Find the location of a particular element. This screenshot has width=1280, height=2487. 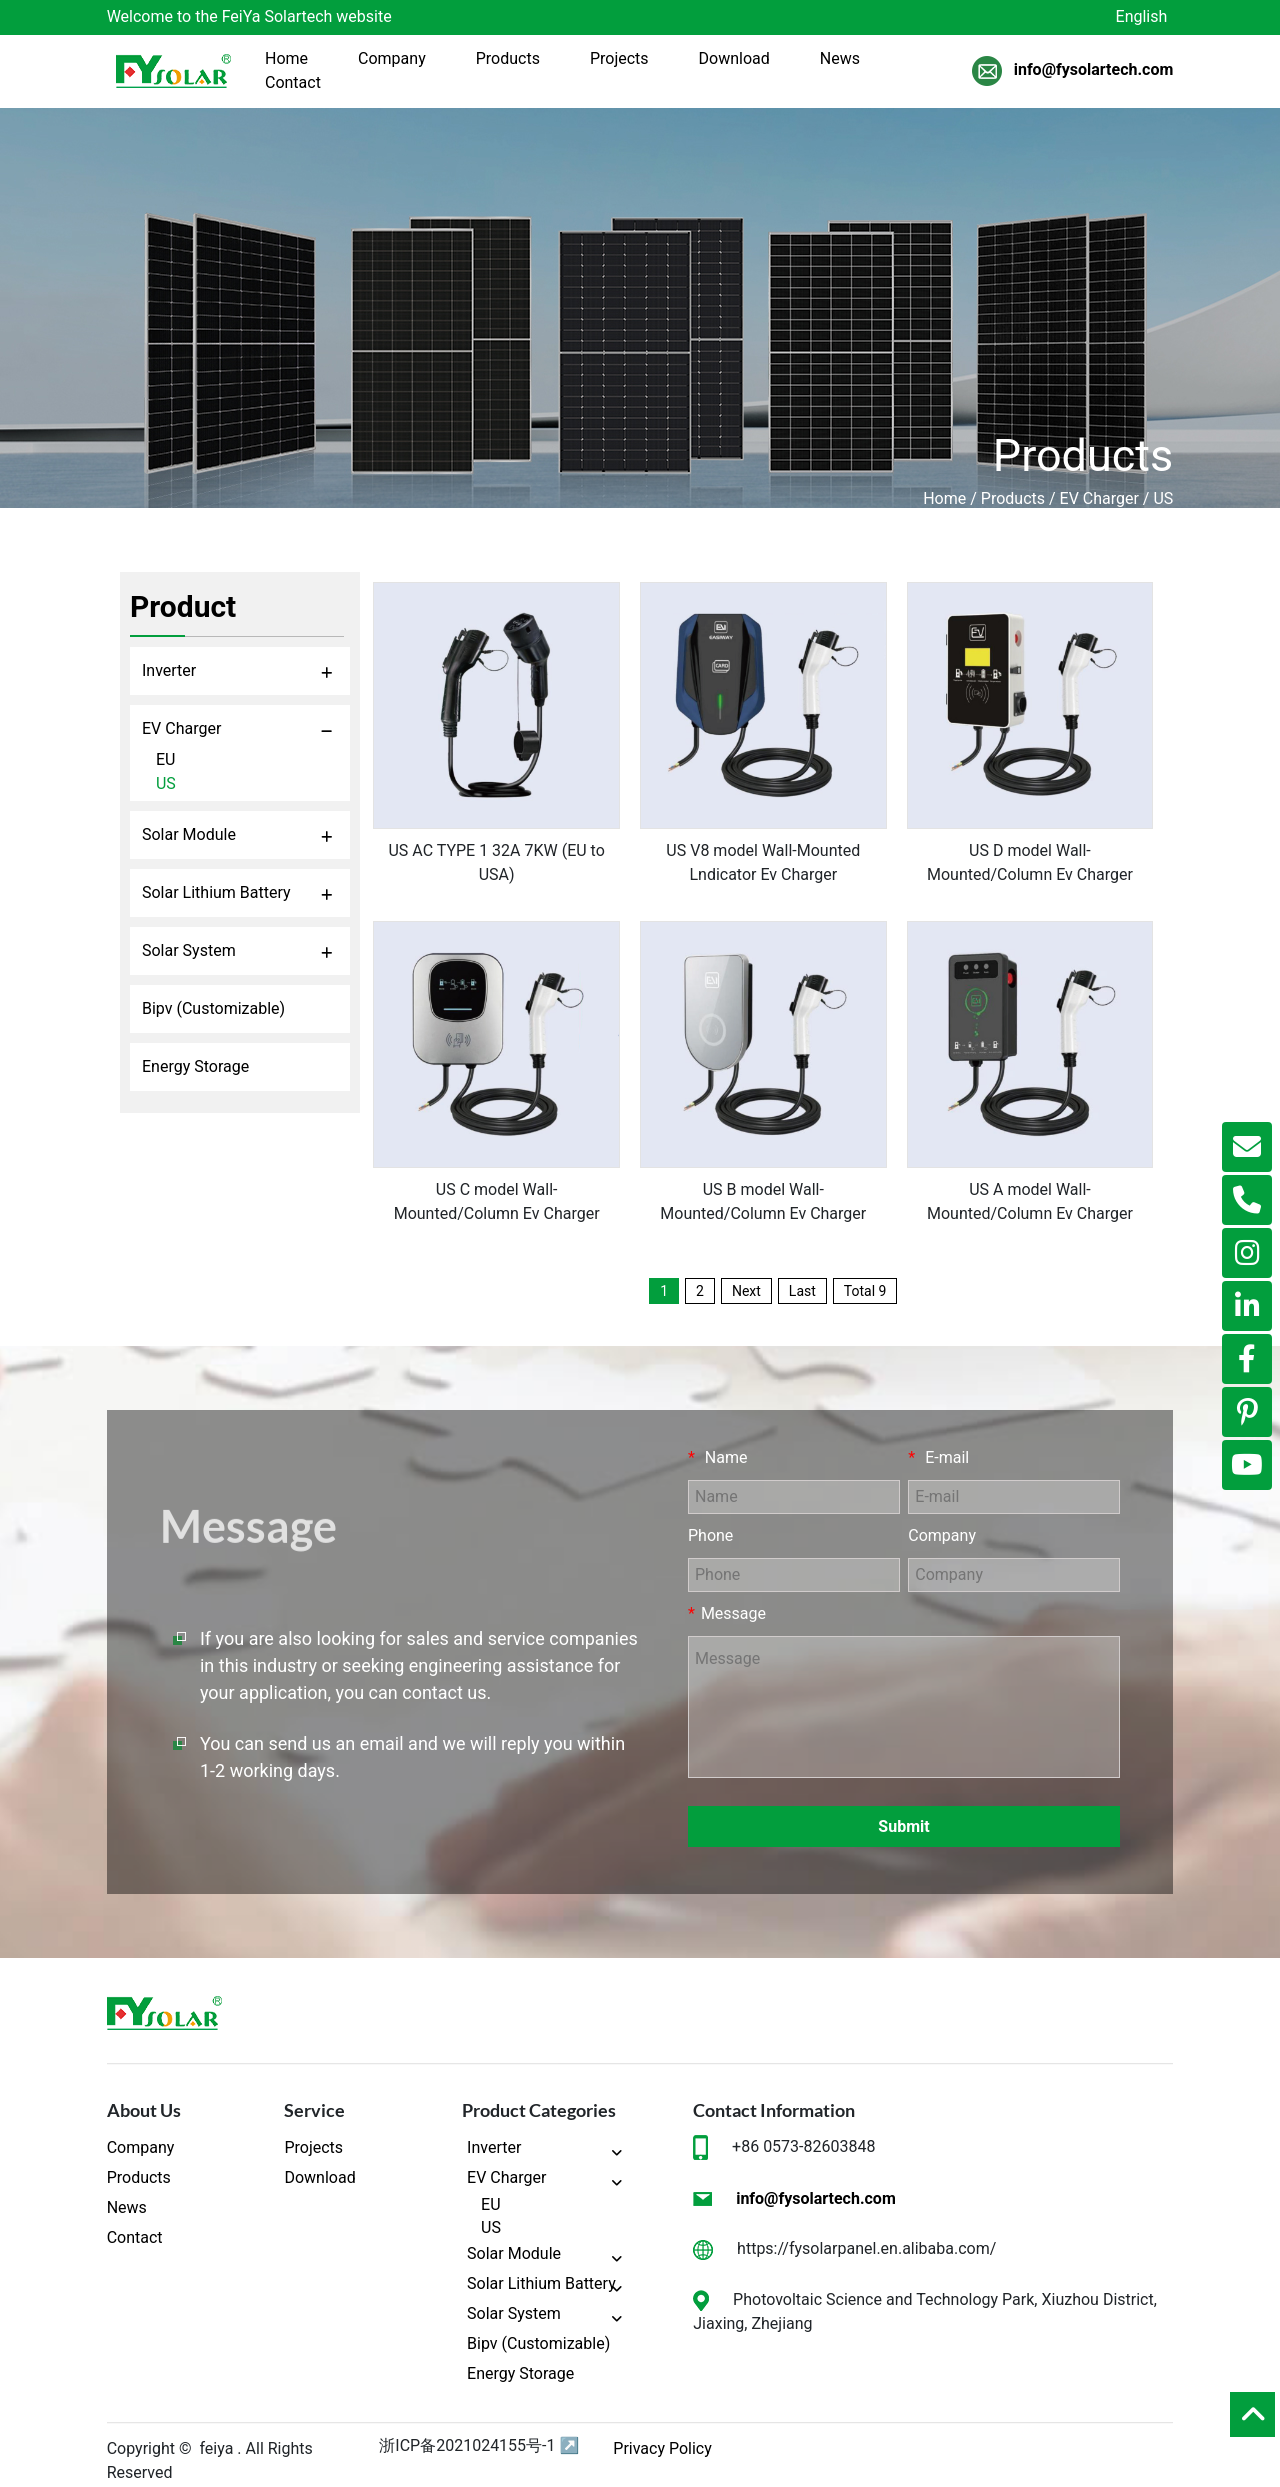

US B model Wall-Mounted/Column Ev Charger is located at coordinates (763, 1201).